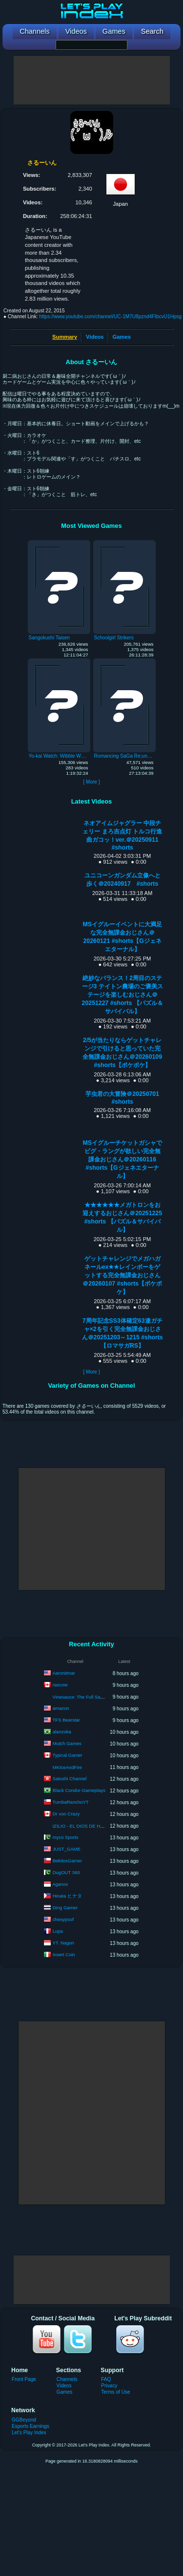 The image size is (183, 2576). Describe the element at coordinates (63, 1673) in the screenshot. I see `Aaronitmar` at that location.